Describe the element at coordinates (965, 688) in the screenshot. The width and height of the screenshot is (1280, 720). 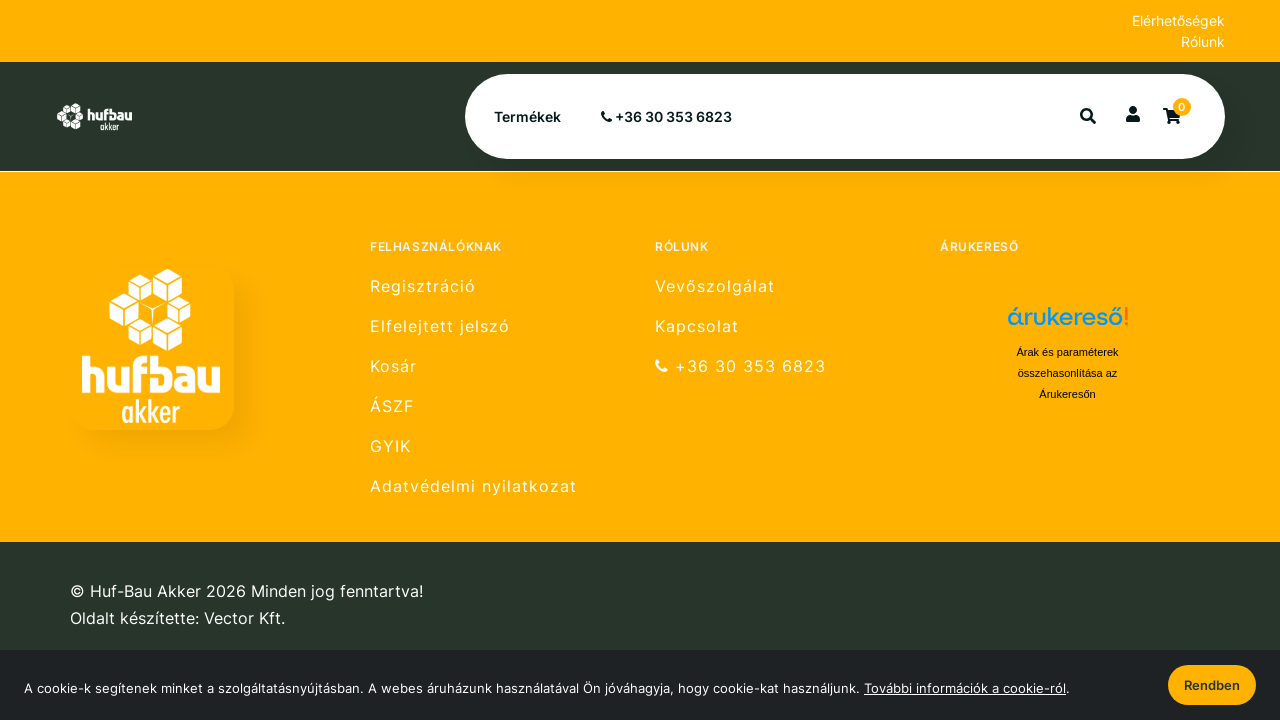
I see `További információk a cookie-ról` at that location.